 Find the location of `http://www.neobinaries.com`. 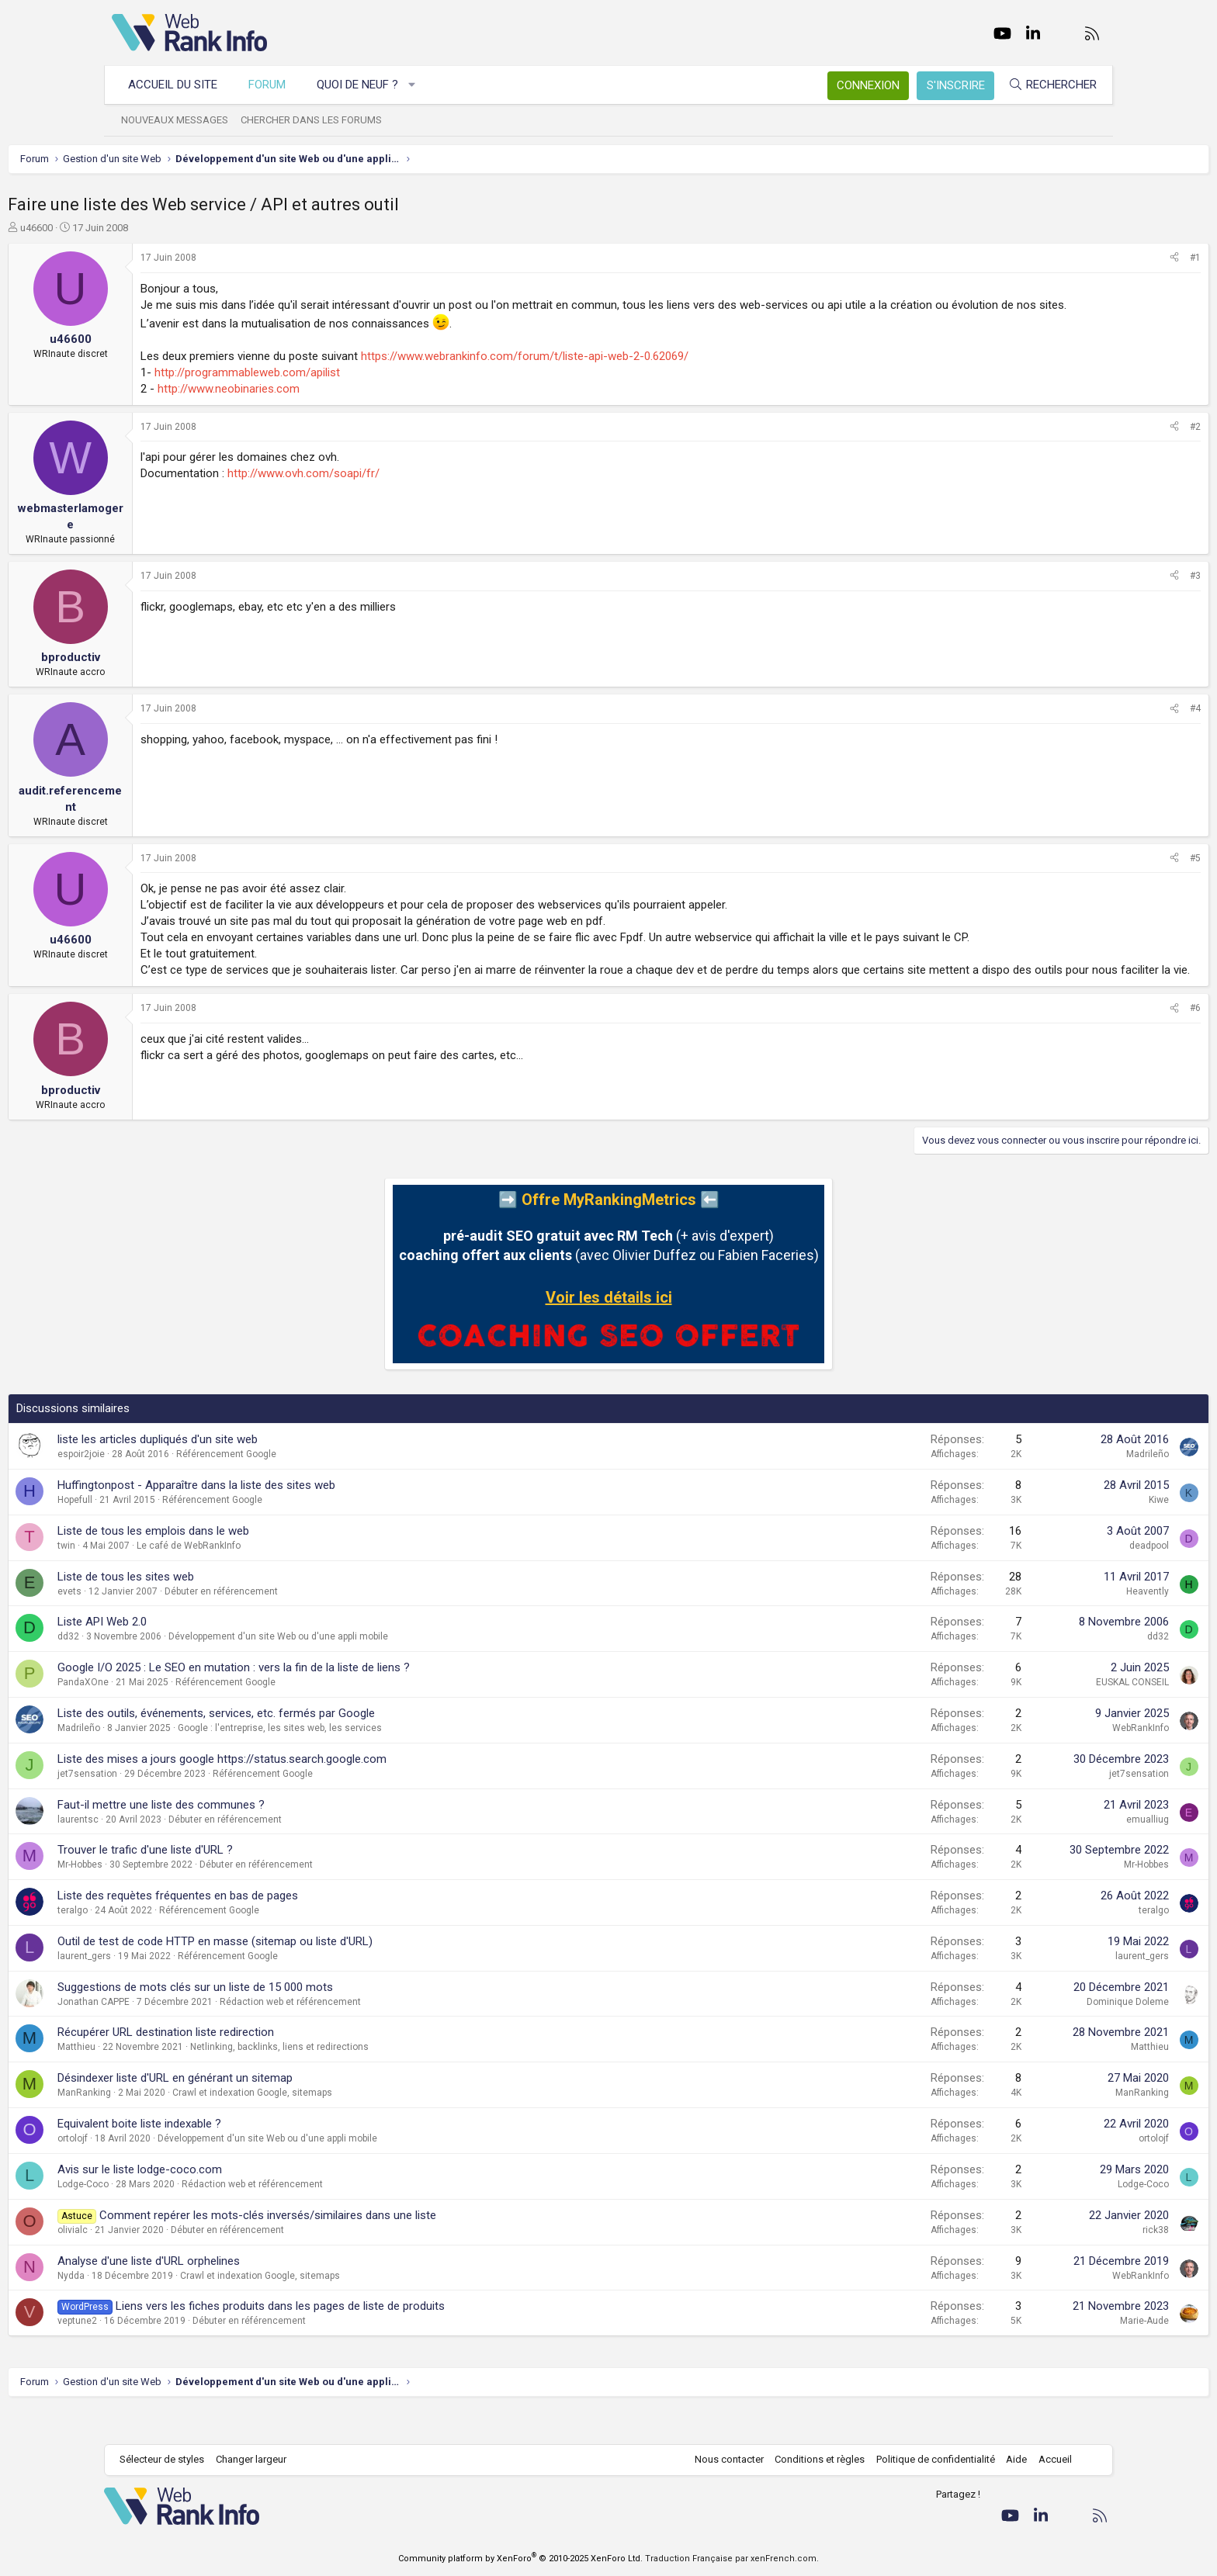

http://www.neobinaries.com is located at coordinates (333, 405).